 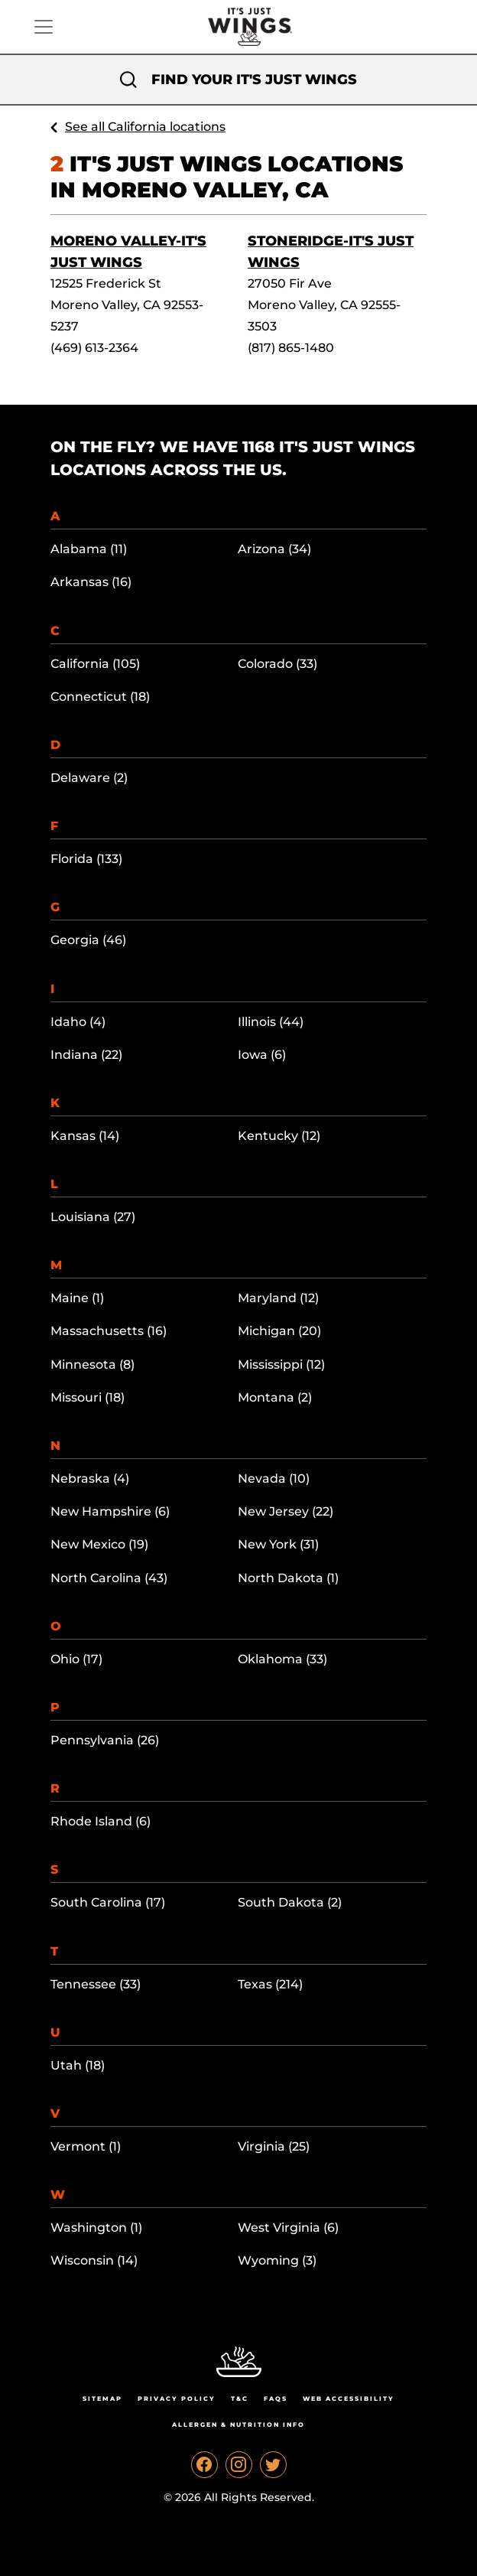 I want to click on California (105), so click(x=95, y=663).